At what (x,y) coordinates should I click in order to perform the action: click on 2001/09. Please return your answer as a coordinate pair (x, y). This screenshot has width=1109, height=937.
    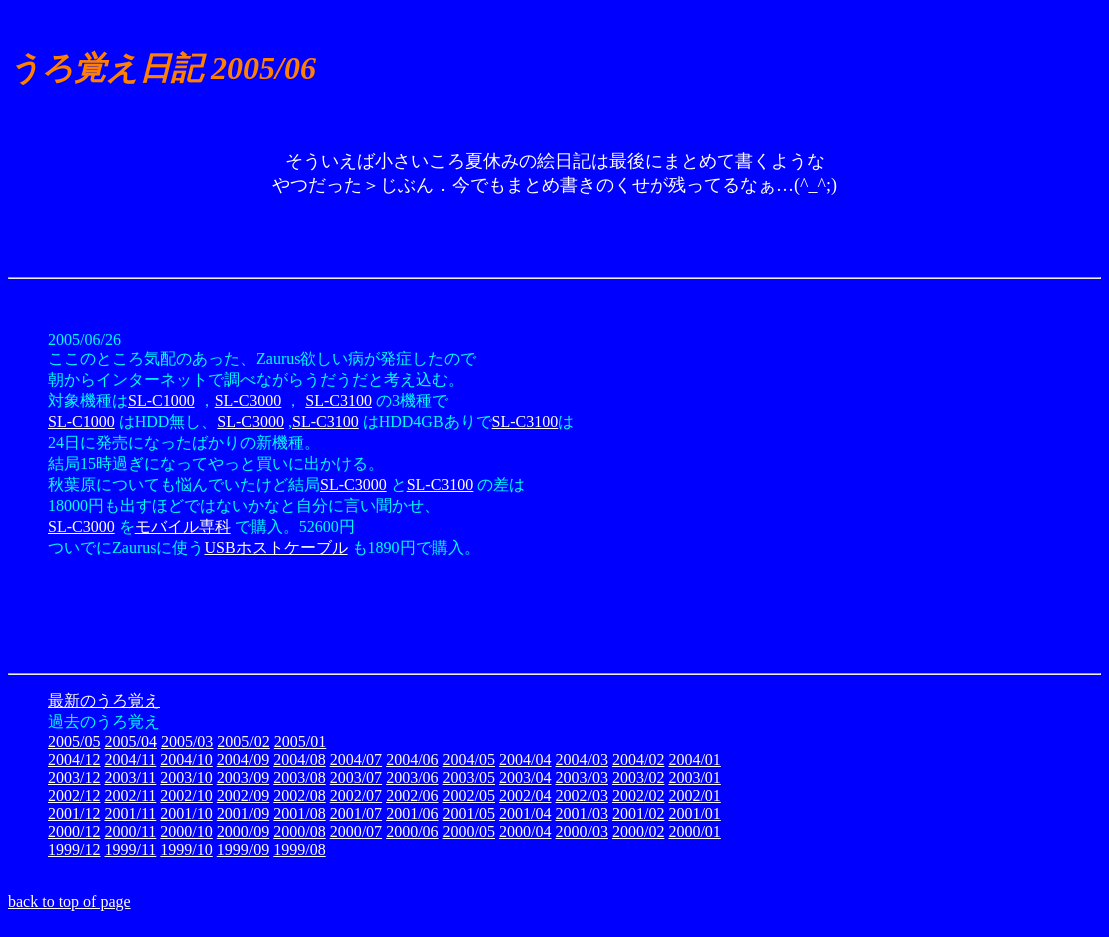
    Looking at the image, I should click on (243, 813).